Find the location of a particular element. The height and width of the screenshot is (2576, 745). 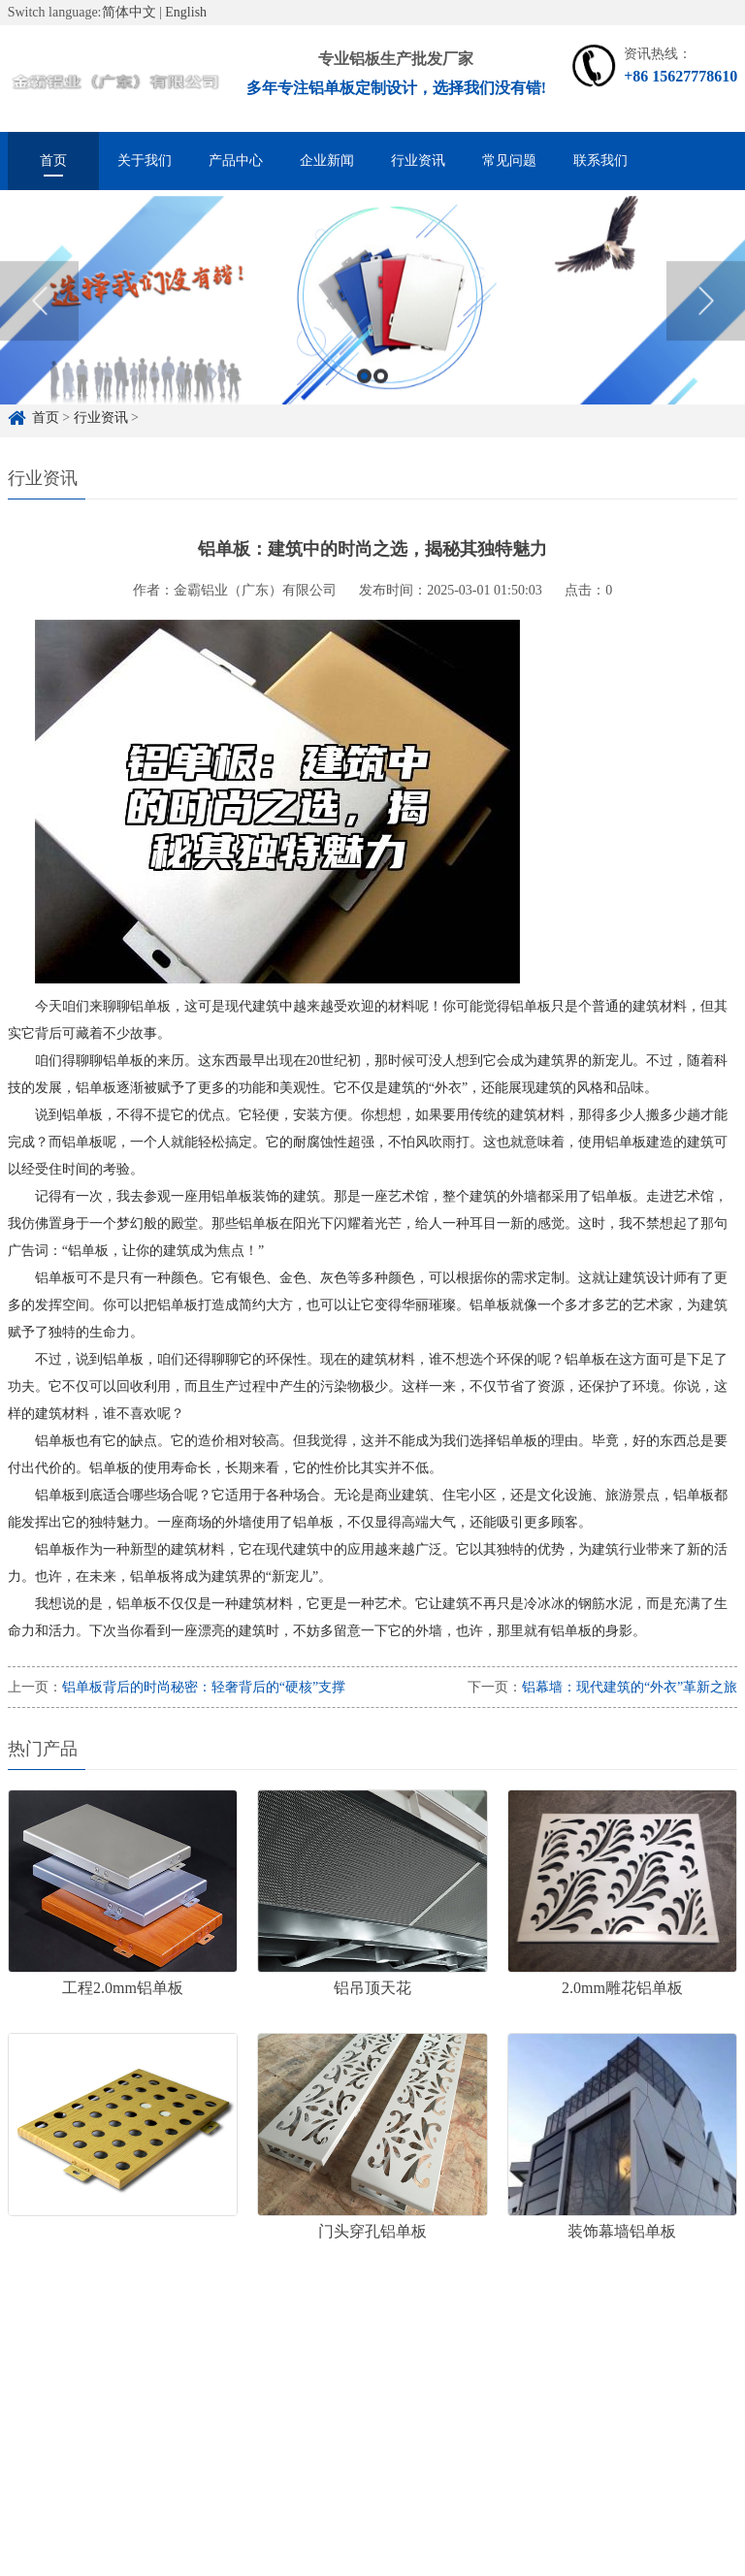

Next [button] is located at coordinates (705, 321).